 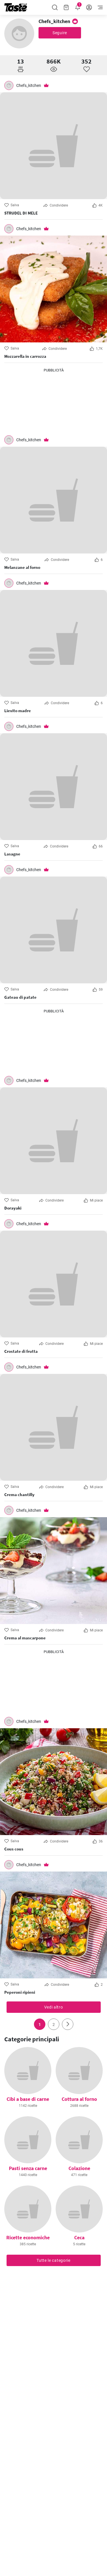 I want to click on Colazione, so click(x=79, y=2168).